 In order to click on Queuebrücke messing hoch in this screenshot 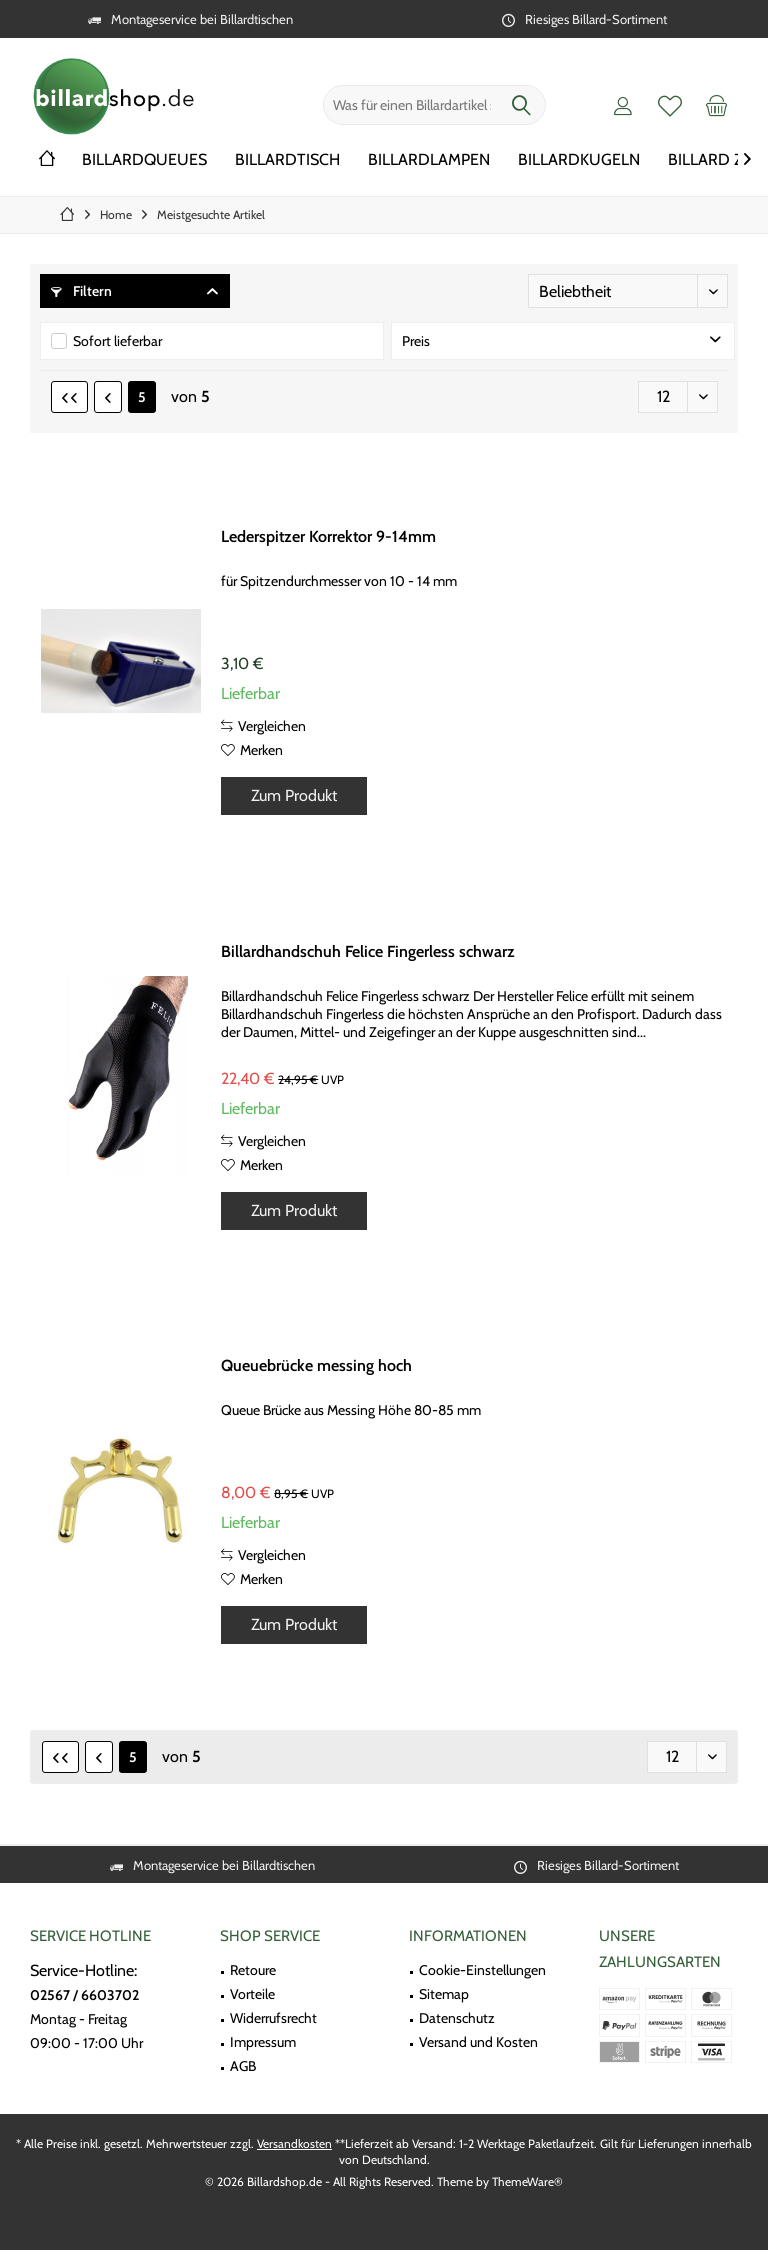, I will do `click(316, 1365)`.